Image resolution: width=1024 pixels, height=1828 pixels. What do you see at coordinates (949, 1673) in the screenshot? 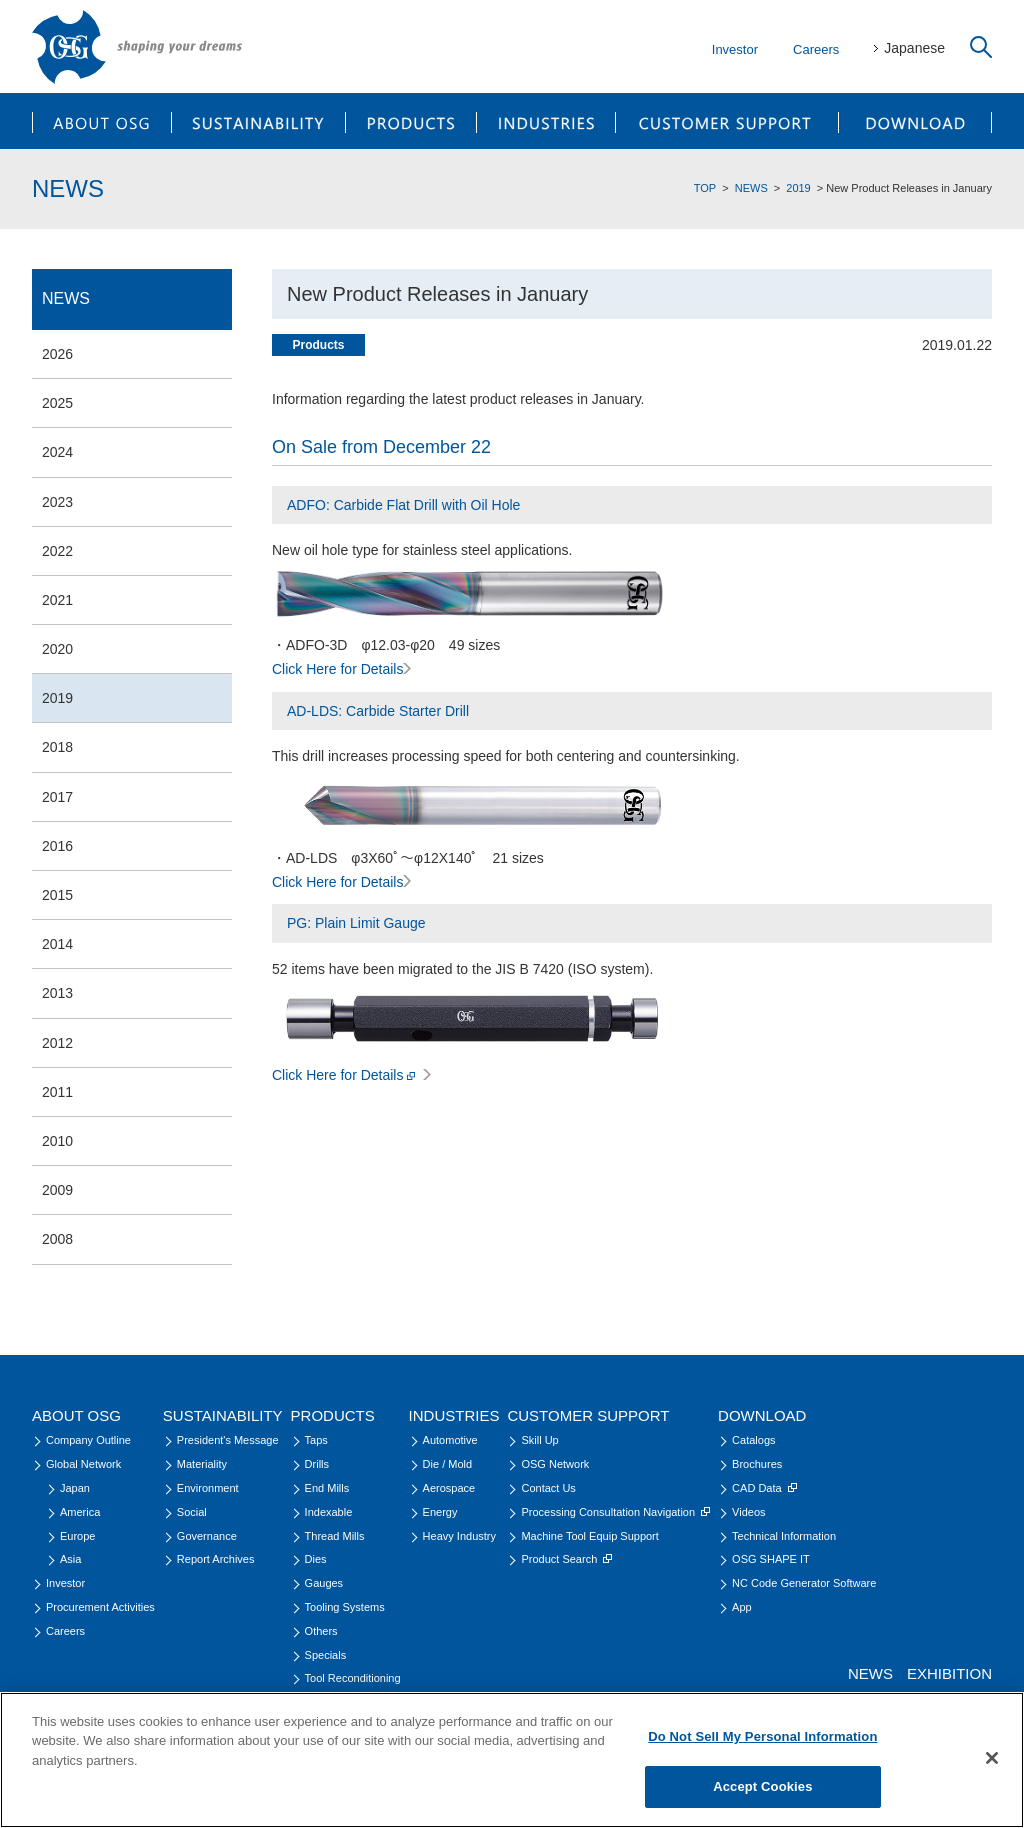
I see `EXHIBITION` at bounding box center [949, 1673].